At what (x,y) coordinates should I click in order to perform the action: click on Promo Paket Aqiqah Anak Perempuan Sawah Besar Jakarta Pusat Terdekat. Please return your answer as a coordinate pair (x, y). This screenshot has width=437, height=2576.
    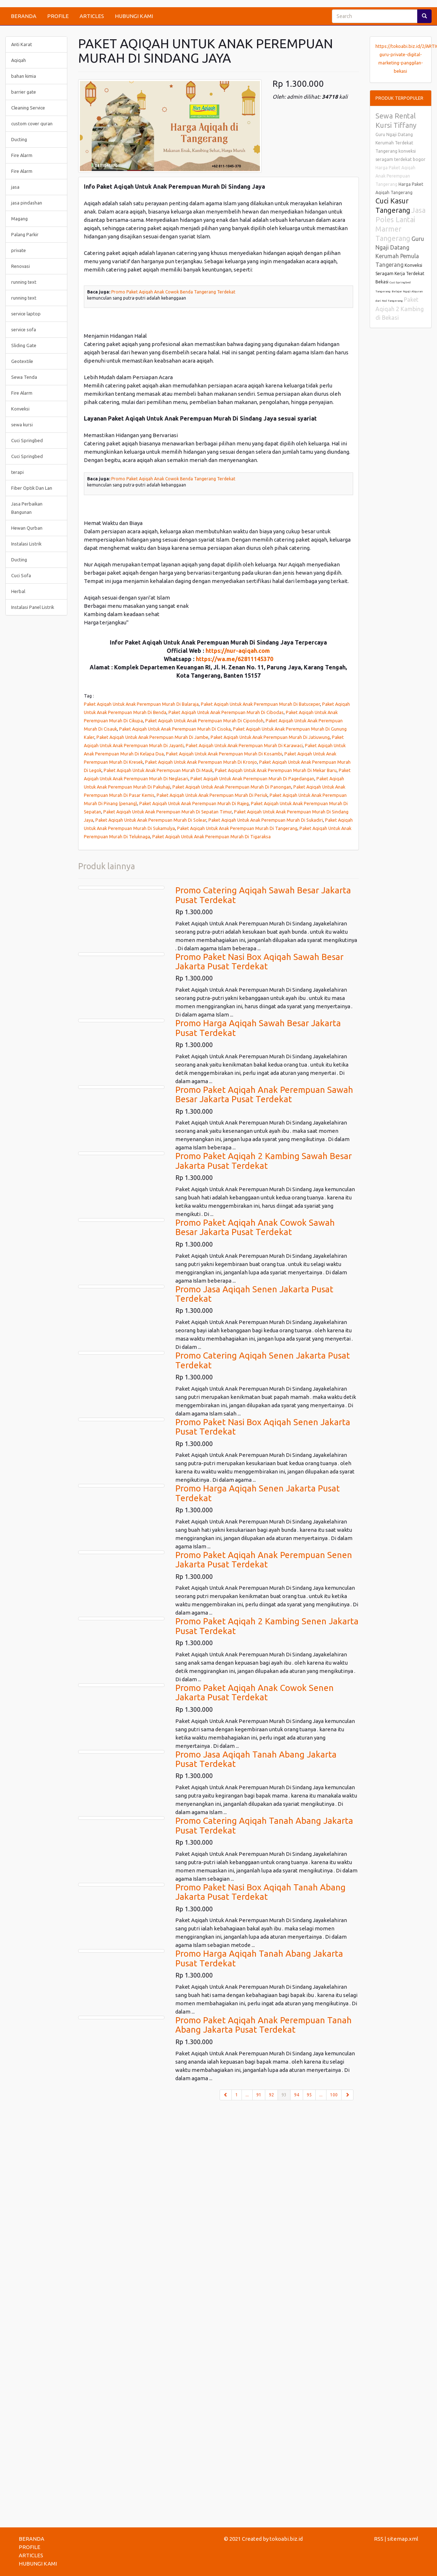
    Looking at the image, I should click on (264, 1094).